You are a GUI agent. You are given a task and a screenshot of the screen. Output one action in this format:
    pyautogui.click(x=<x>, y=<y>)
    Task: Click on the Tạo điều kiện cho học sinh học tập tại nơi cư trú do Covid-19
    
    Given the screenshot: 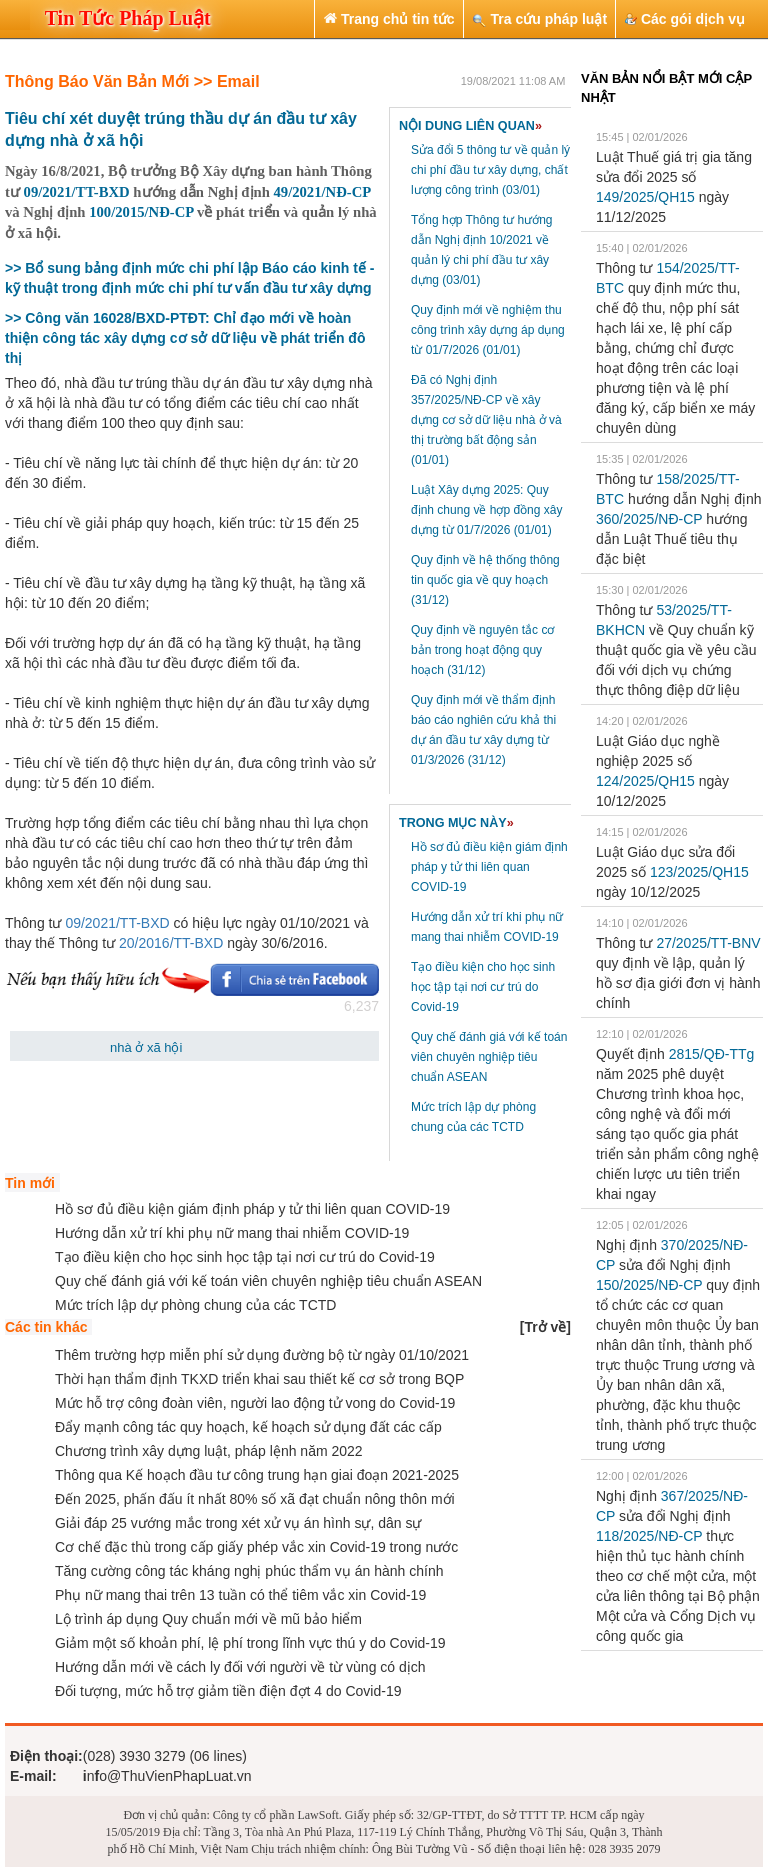 What is the action you would take?
    pyautogui.click(x=483, y=987)
    